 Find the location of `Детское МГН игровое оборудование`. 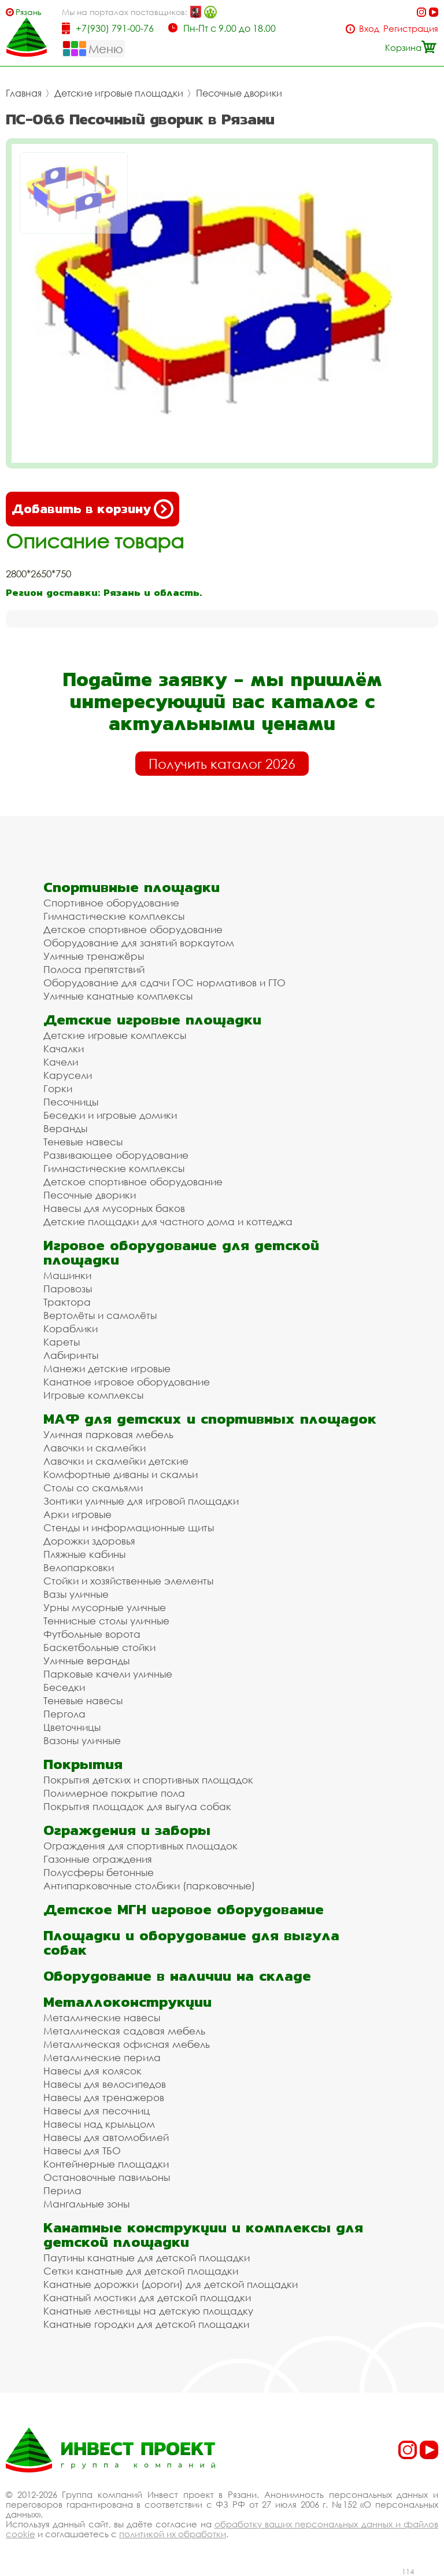

Детское МГН игровое оборудование is located at coordinates (183, 1909).